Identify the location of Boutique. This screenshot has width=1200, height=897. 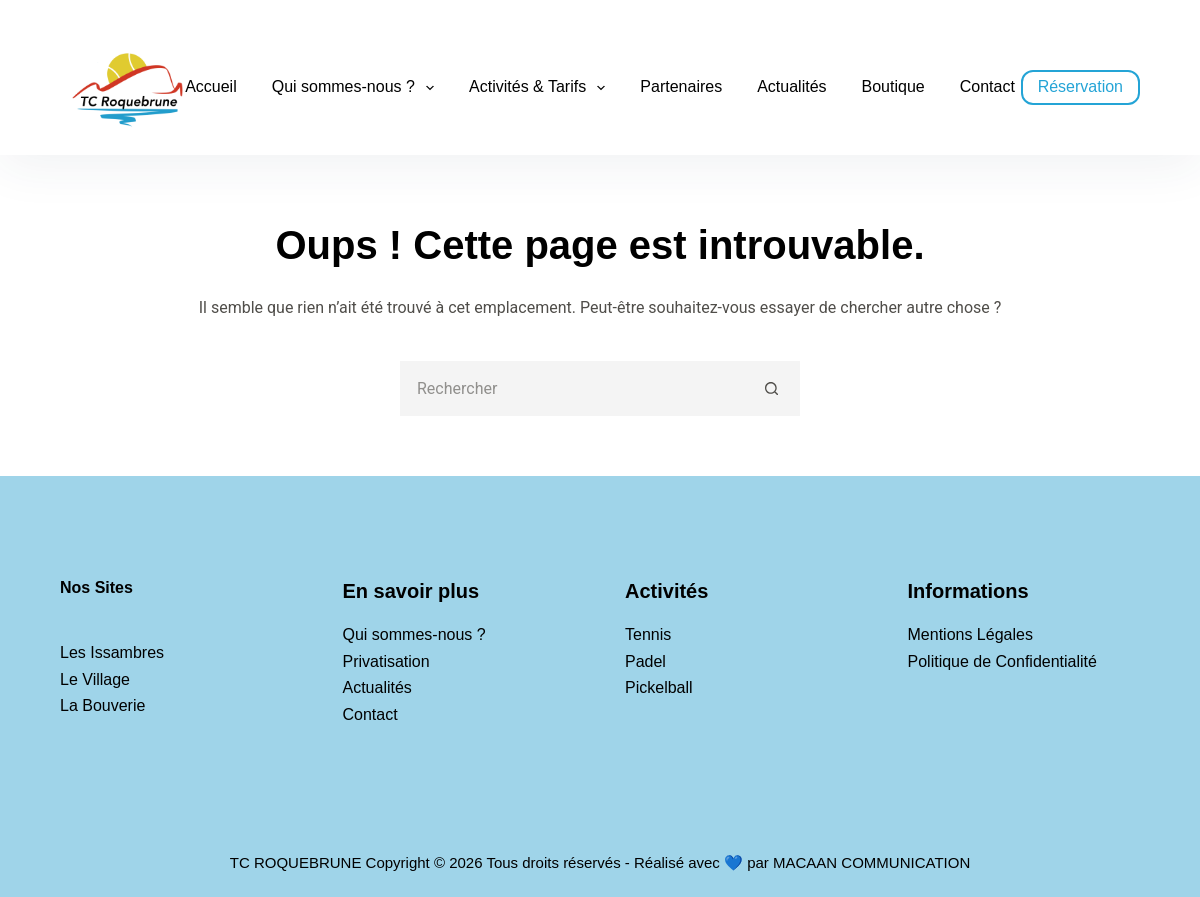
(893, 86).